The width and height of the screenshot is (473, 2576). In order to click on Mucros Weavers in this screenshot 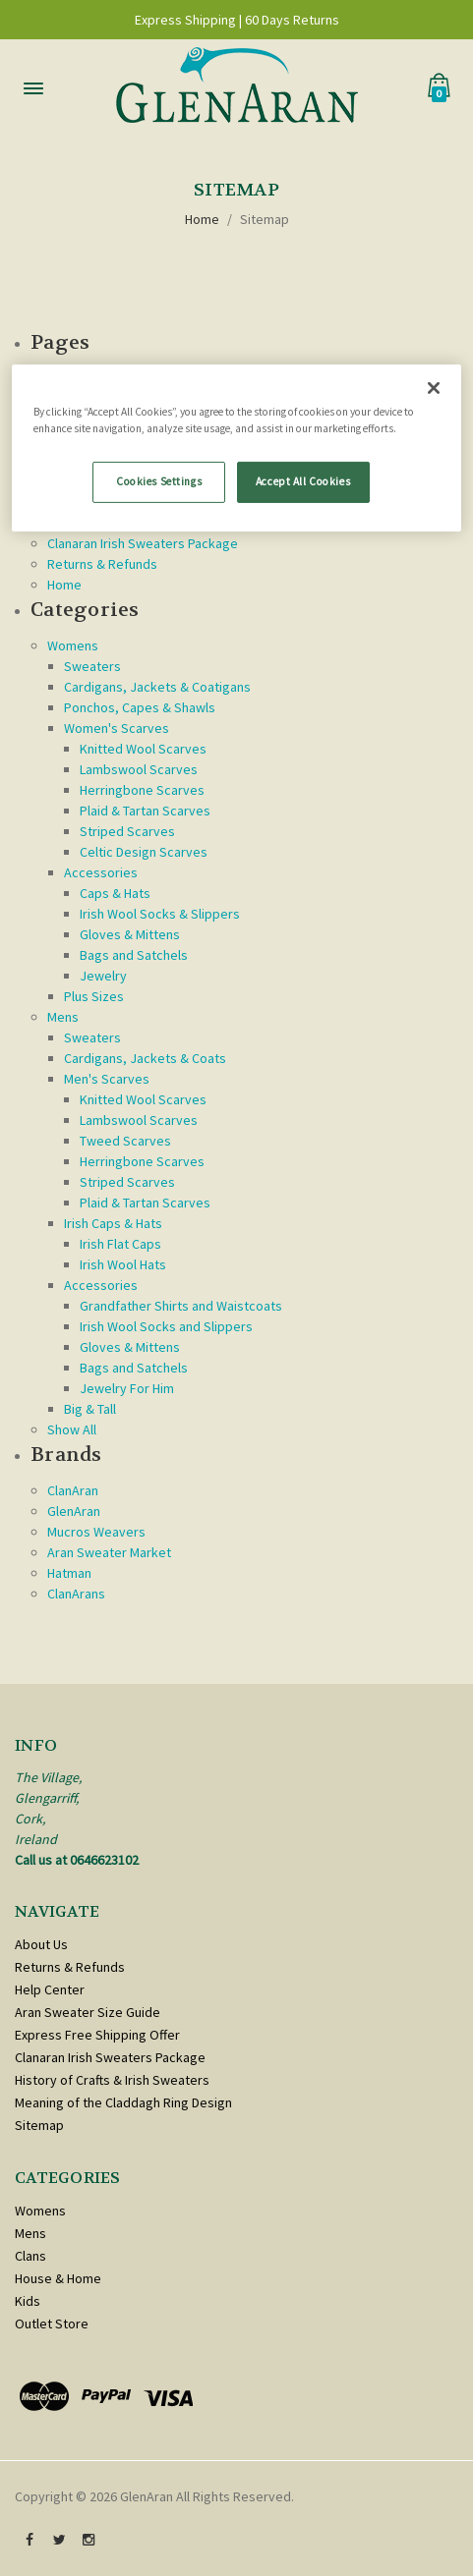, I will do `click(96, 1531)`.